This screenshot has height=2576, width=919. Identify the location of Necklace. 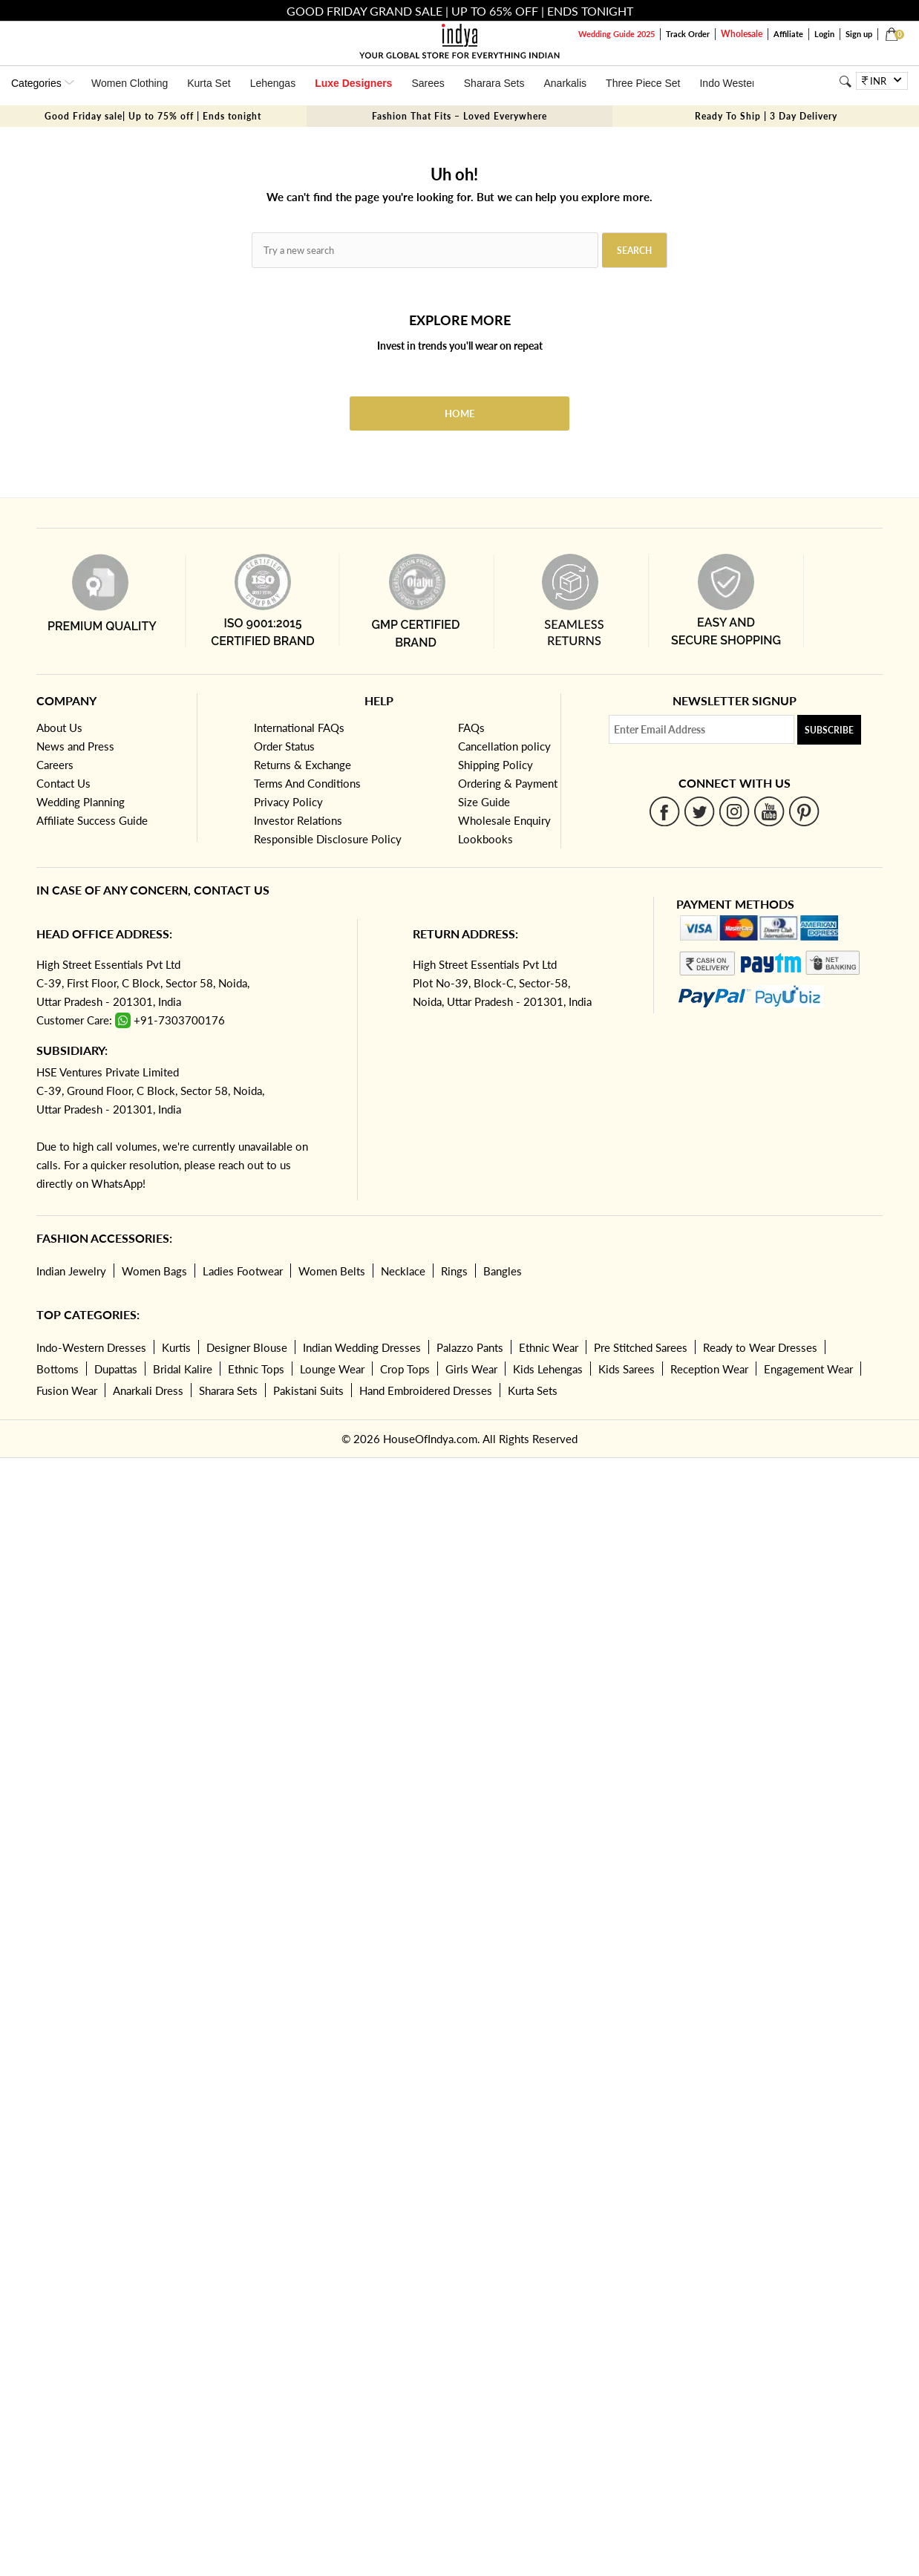
(403, 1271).